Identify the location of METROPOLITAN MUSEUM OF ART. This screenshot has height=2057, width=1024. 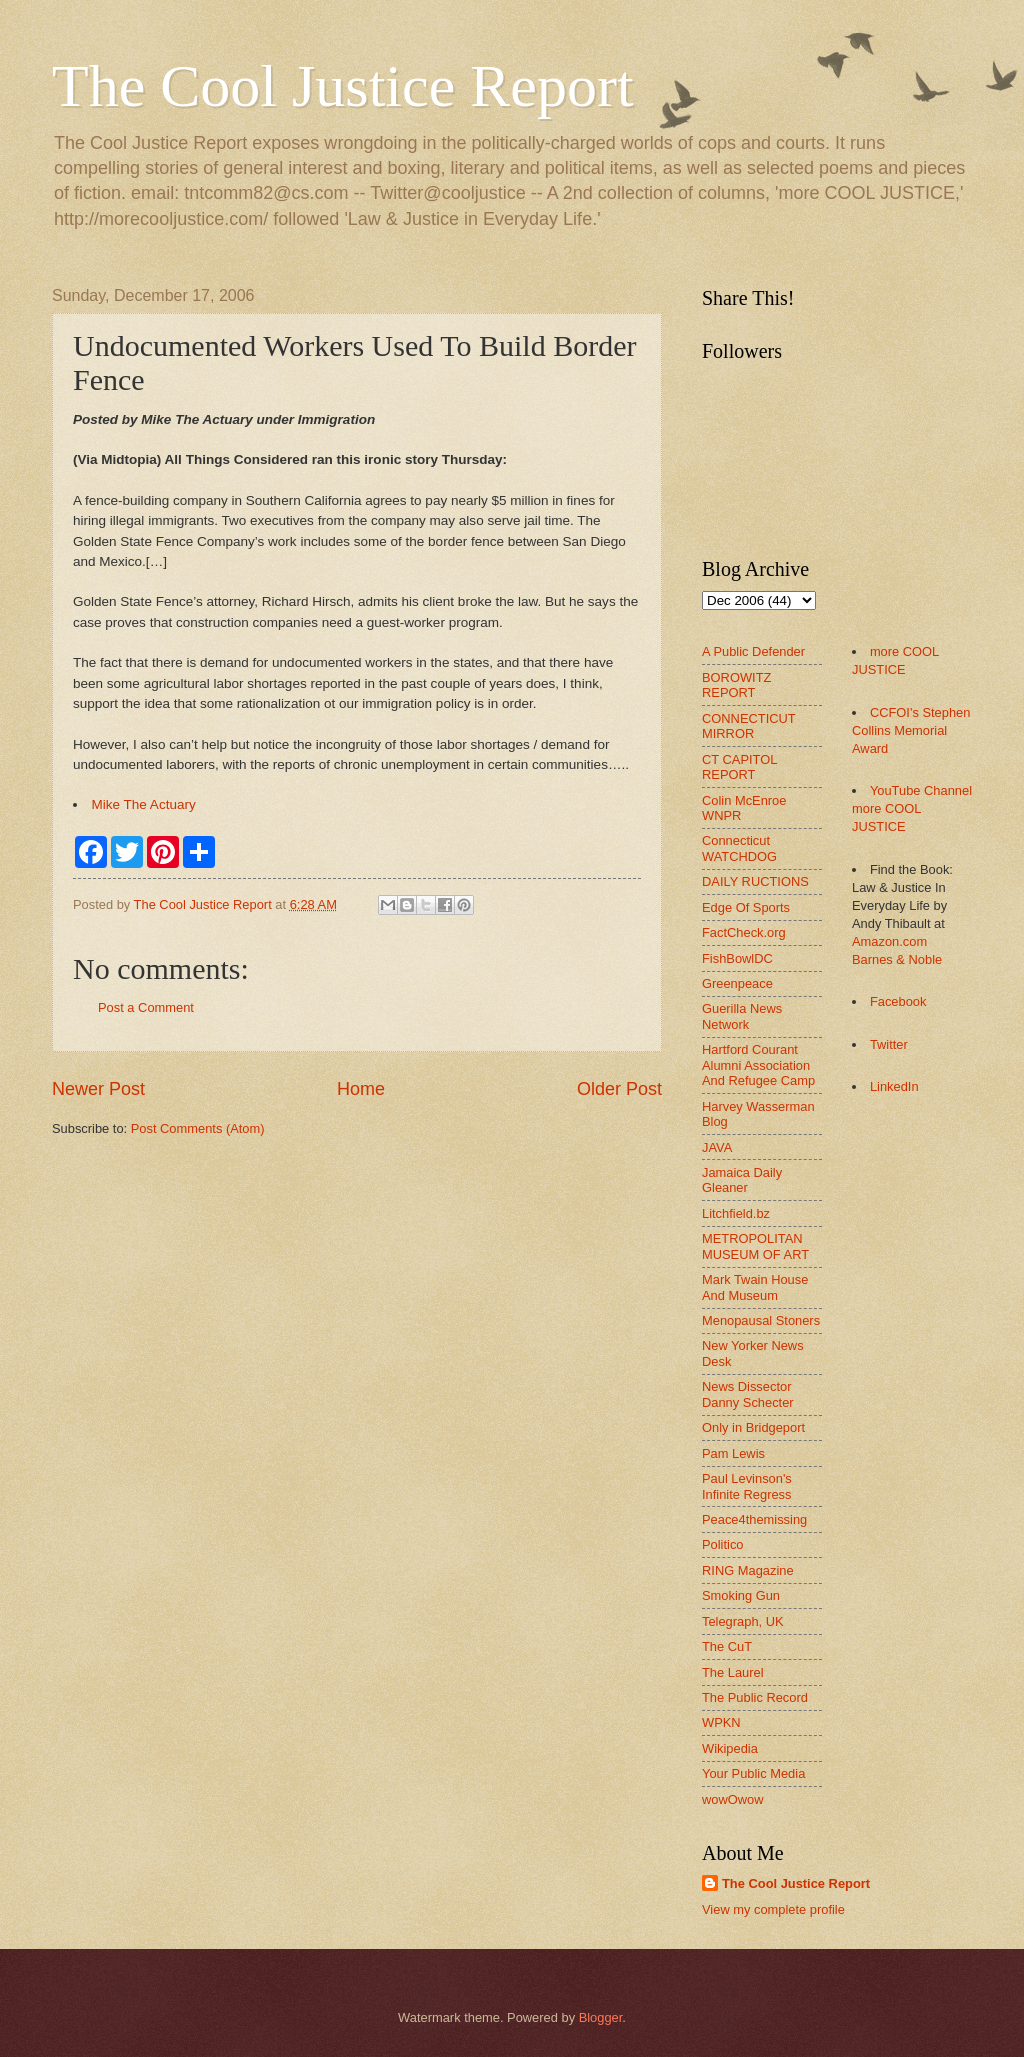
(755, 1246).